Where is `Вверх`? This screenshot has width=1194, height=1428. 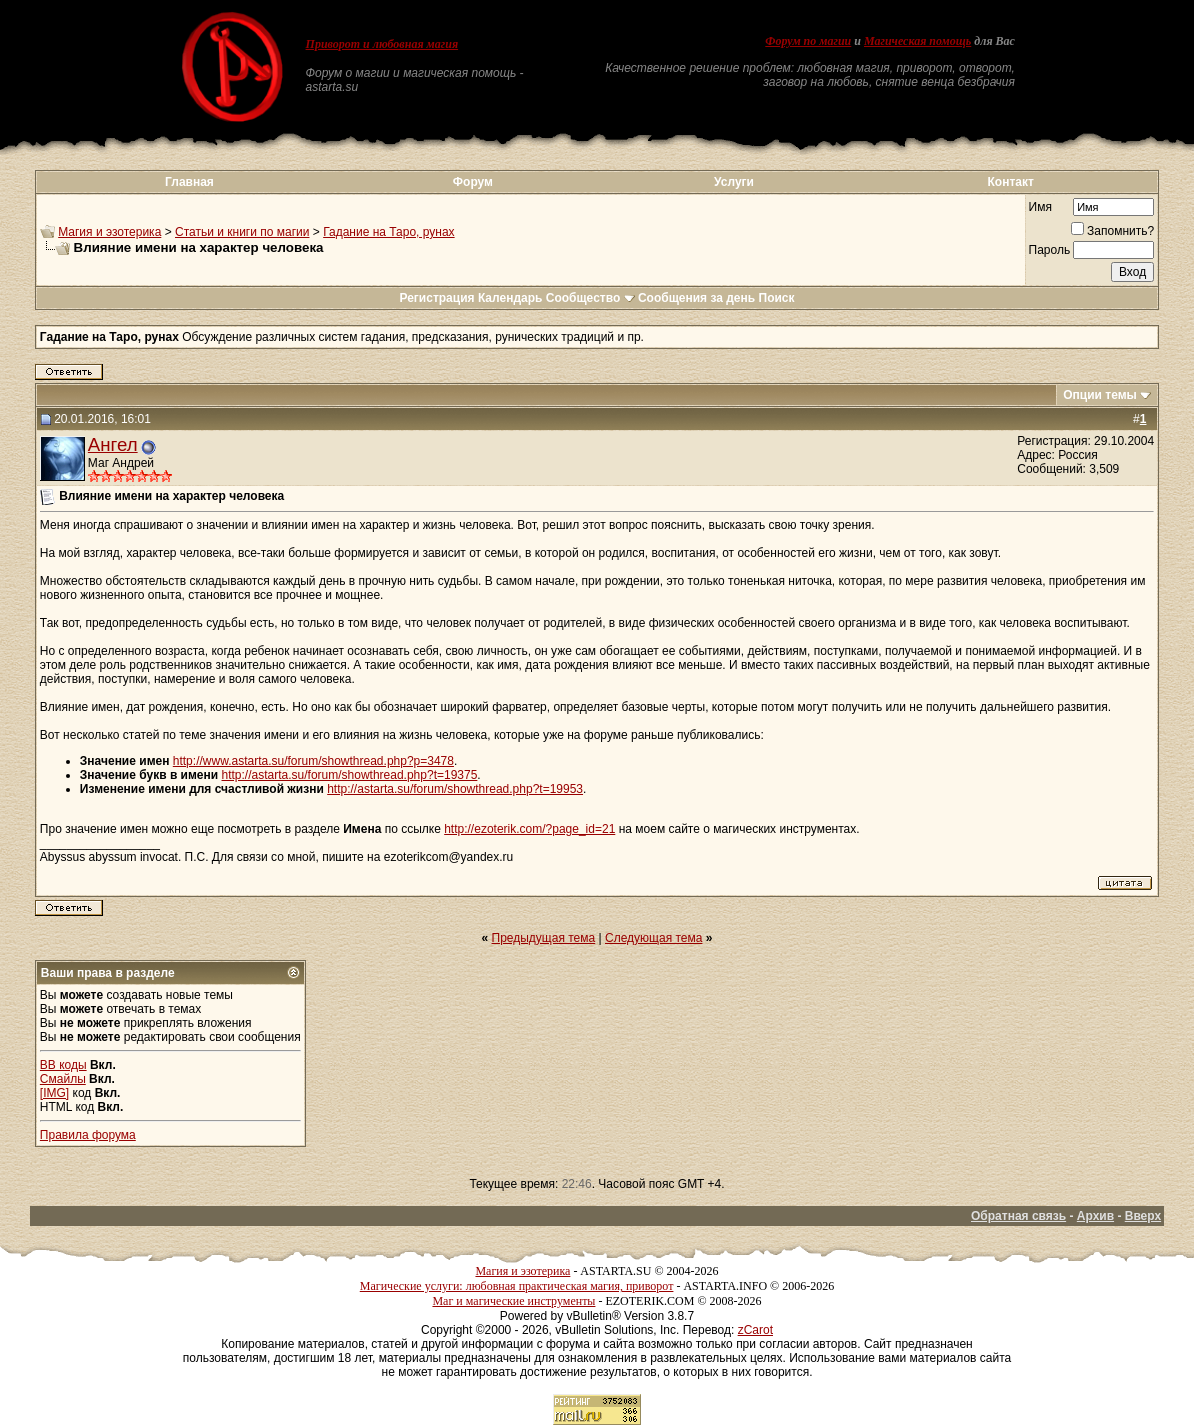 Вверх is located at coordinates (1143, 1216).